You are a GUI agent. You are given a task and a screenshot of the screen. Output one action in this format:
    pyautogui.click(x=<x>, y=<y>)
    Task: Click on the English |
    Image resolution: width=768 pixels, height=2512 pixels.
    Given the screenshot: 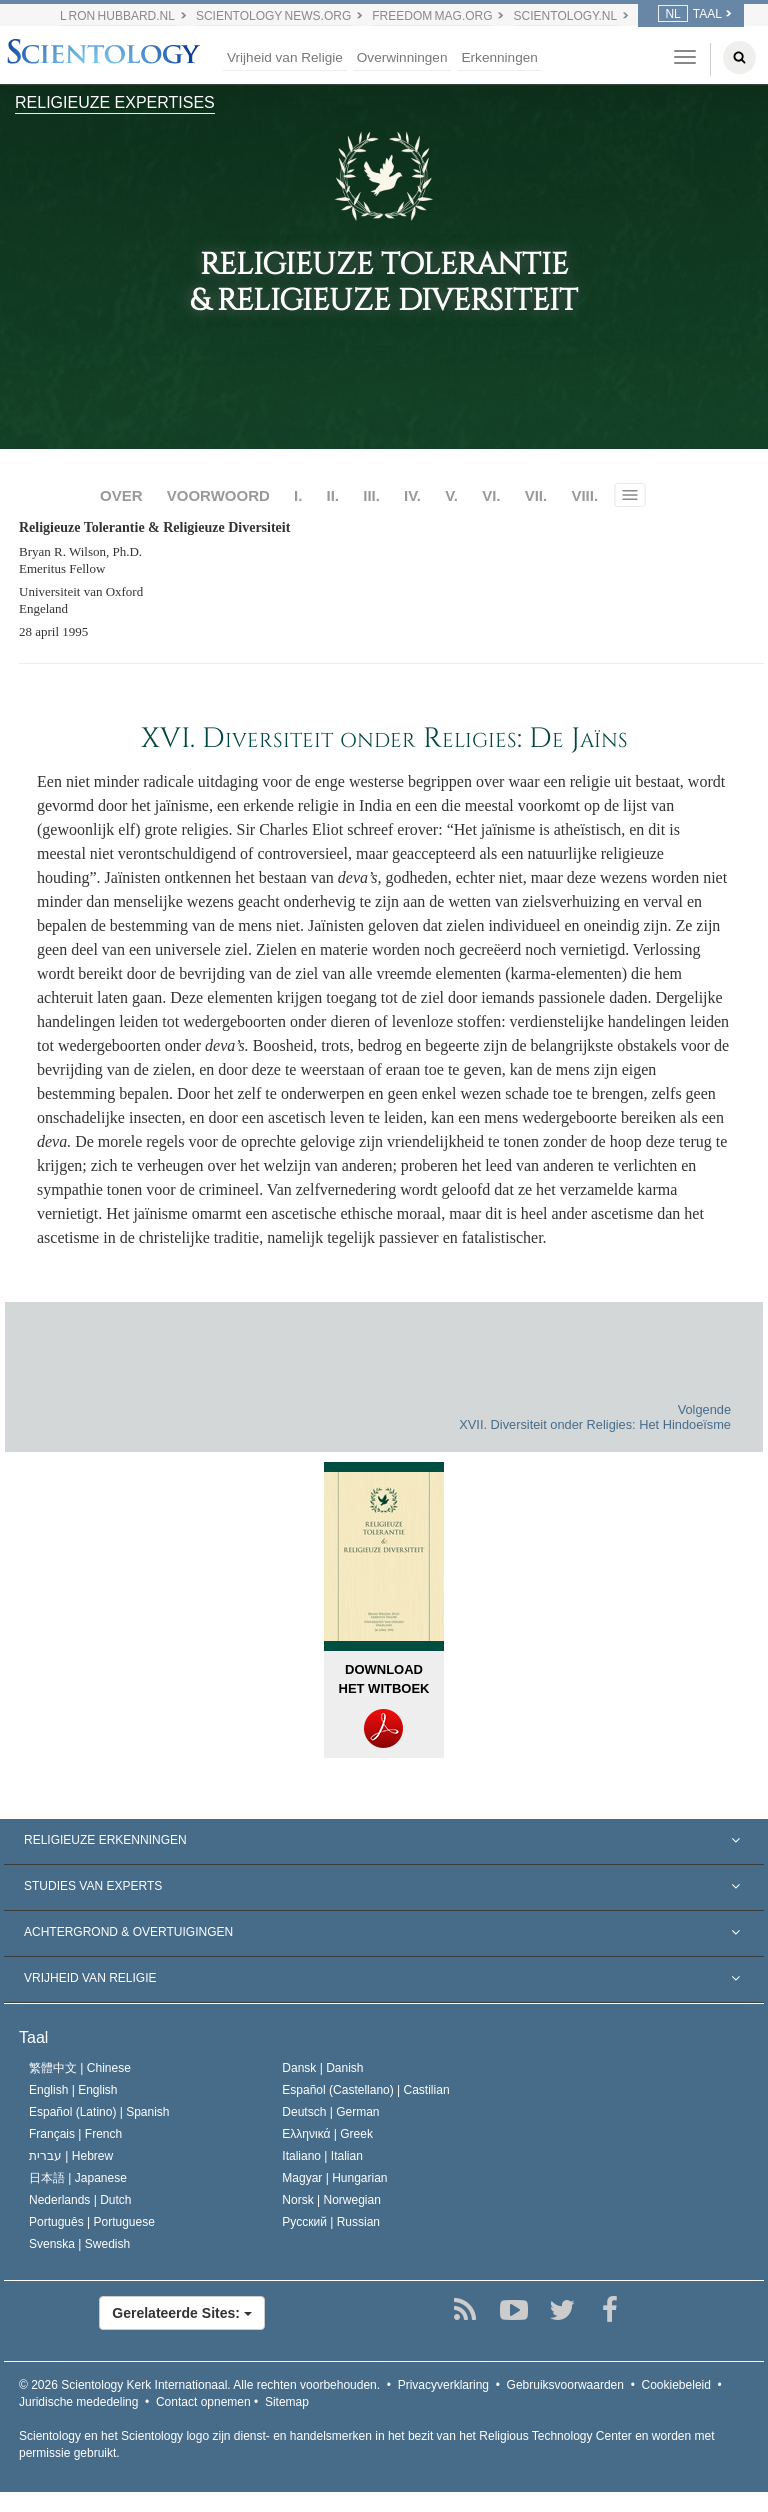 What is the action you would take?
    pyautogui.click(x=73, y=2090)
    